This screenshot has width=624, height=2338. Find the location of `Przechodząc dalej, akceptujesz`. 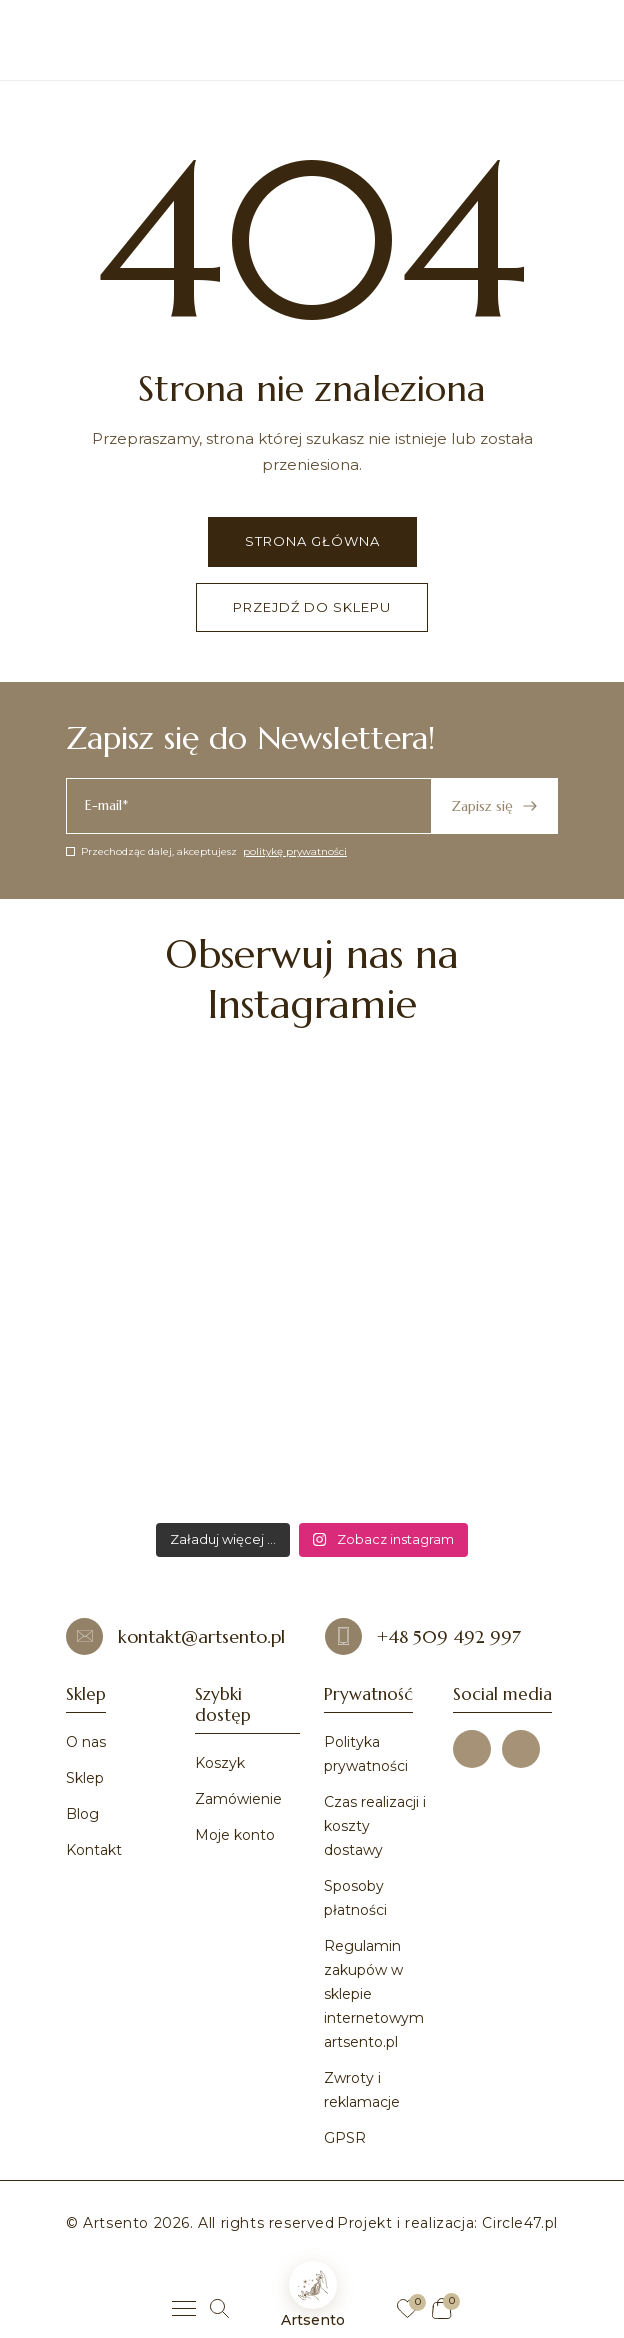

Przechodząc dalej, akceptujesz is located at coordinates (206, 851).